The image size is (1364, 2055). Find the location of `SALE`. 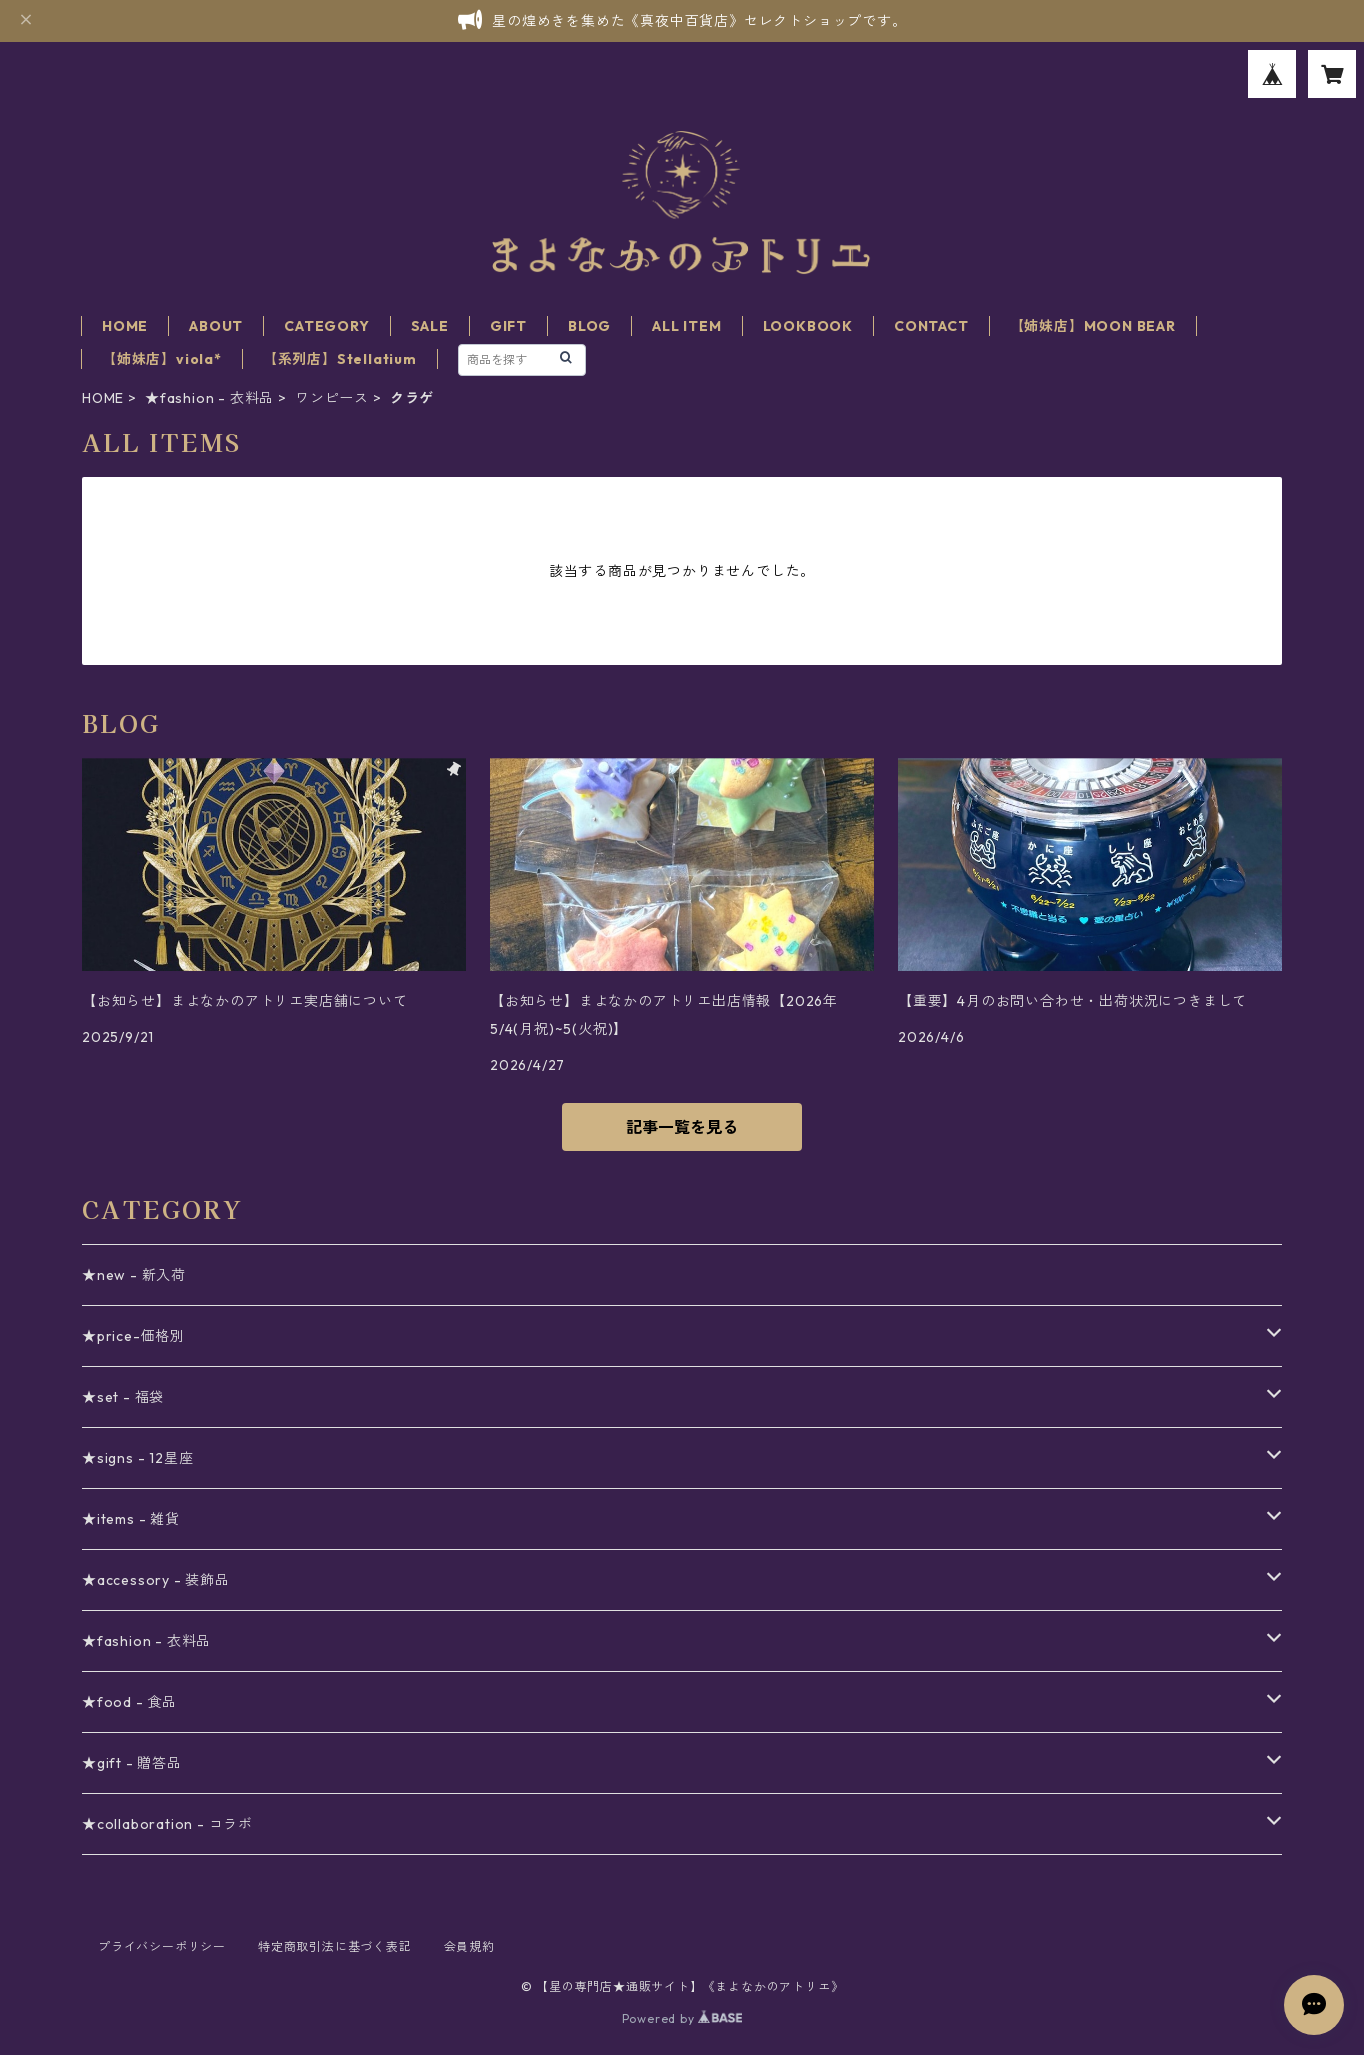

SALE is located at coordinates (430, 326).